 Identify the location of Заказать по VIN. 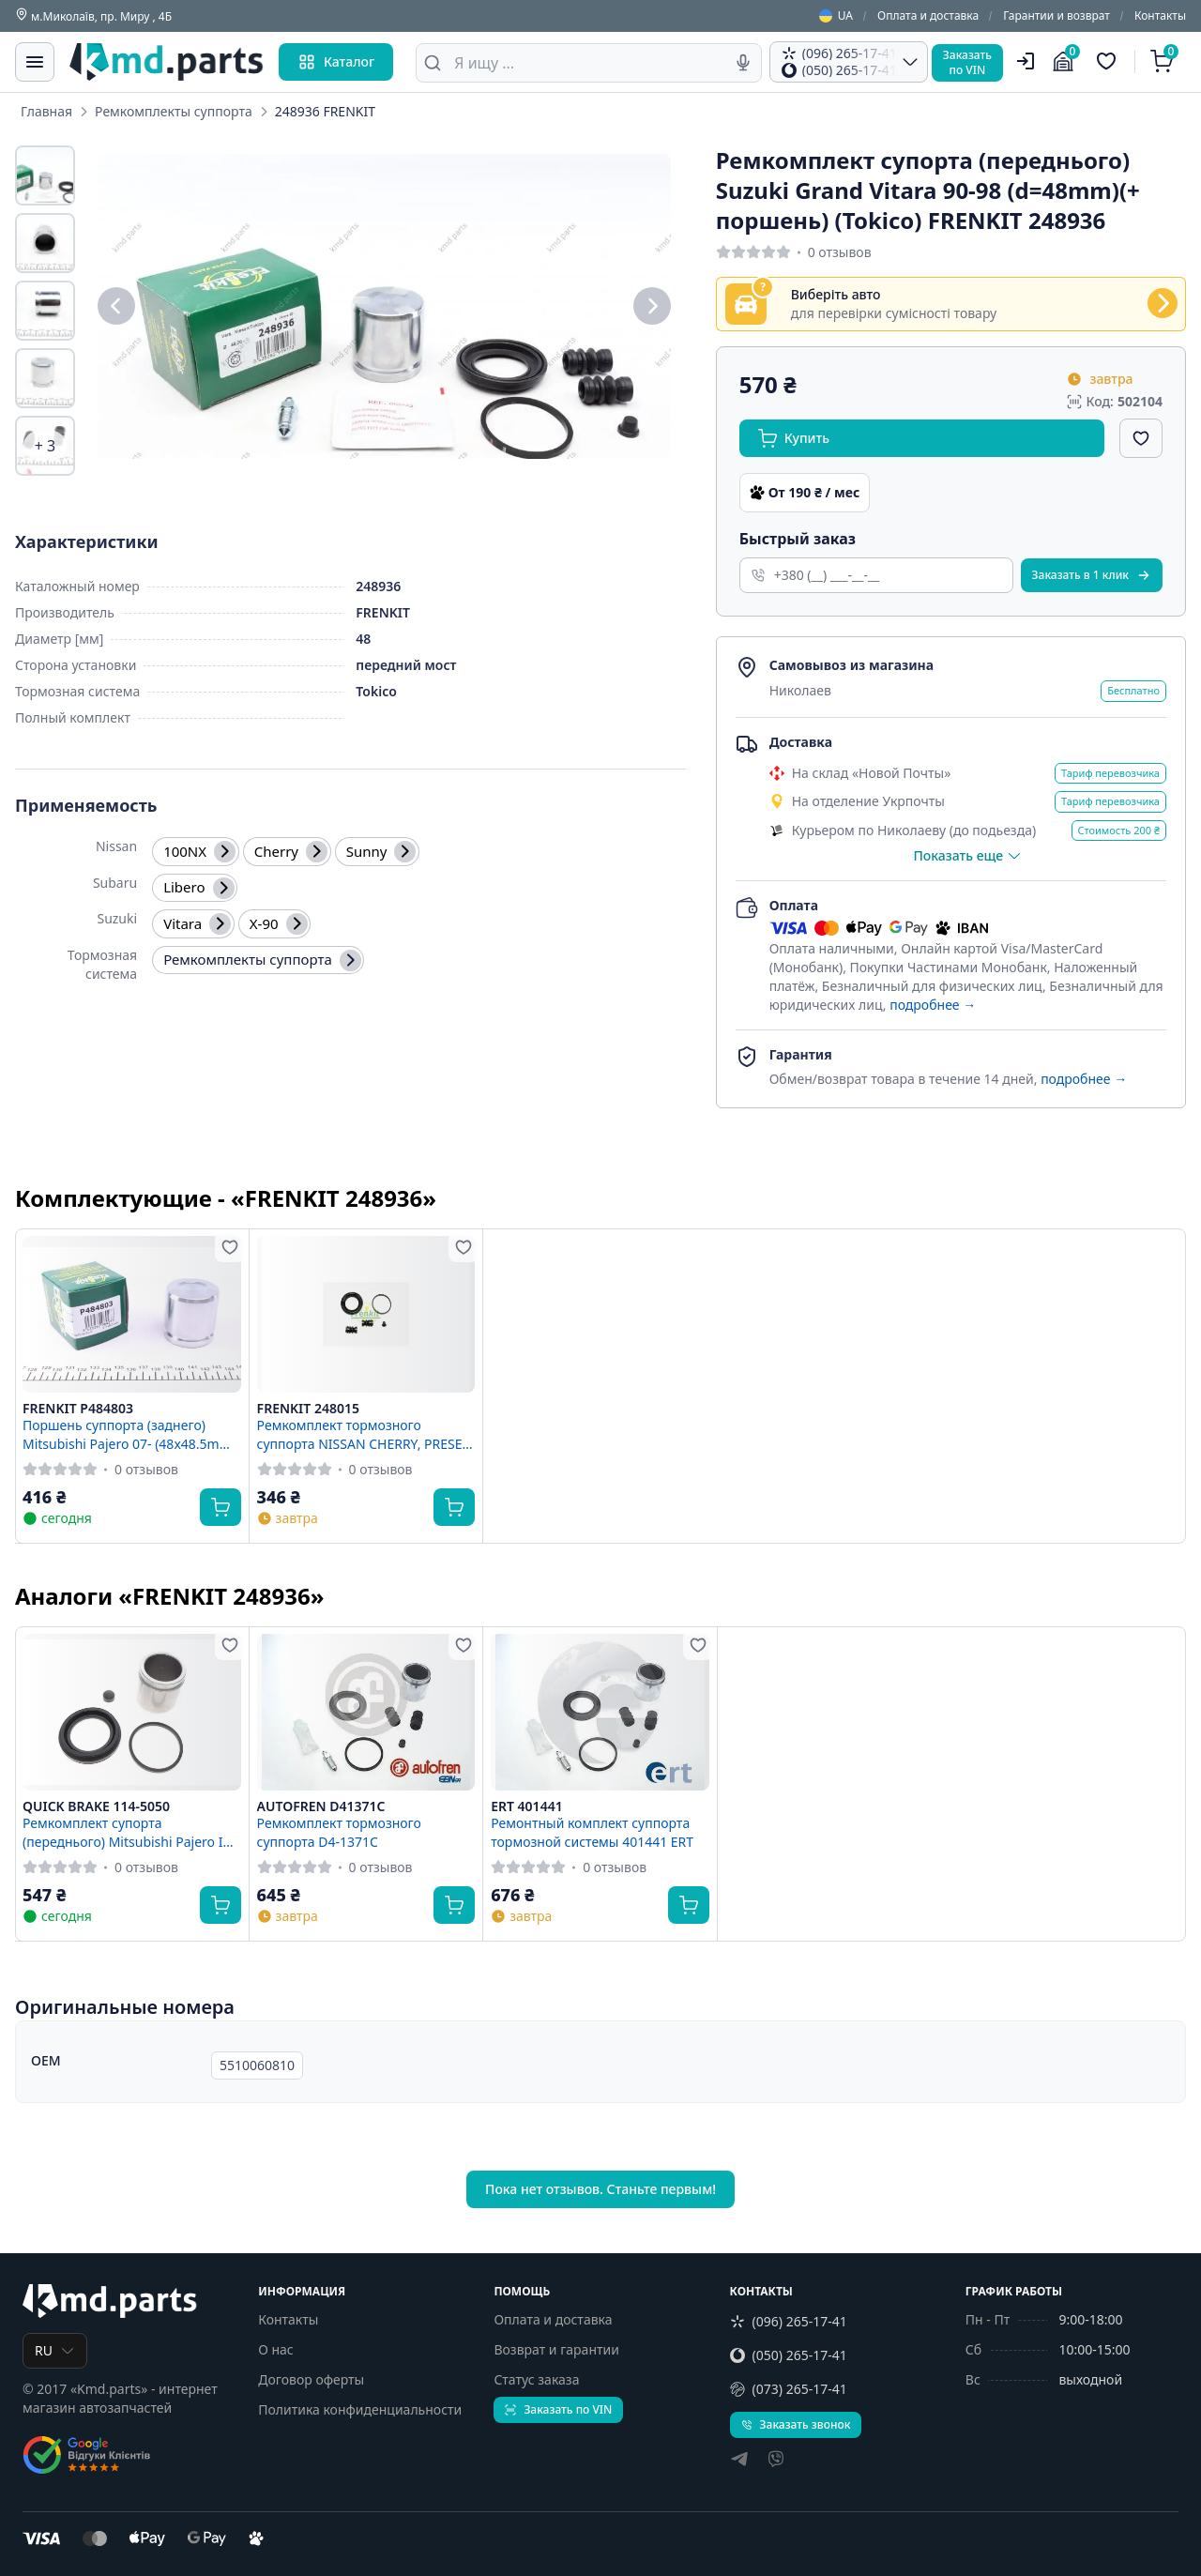
(558, 2409).